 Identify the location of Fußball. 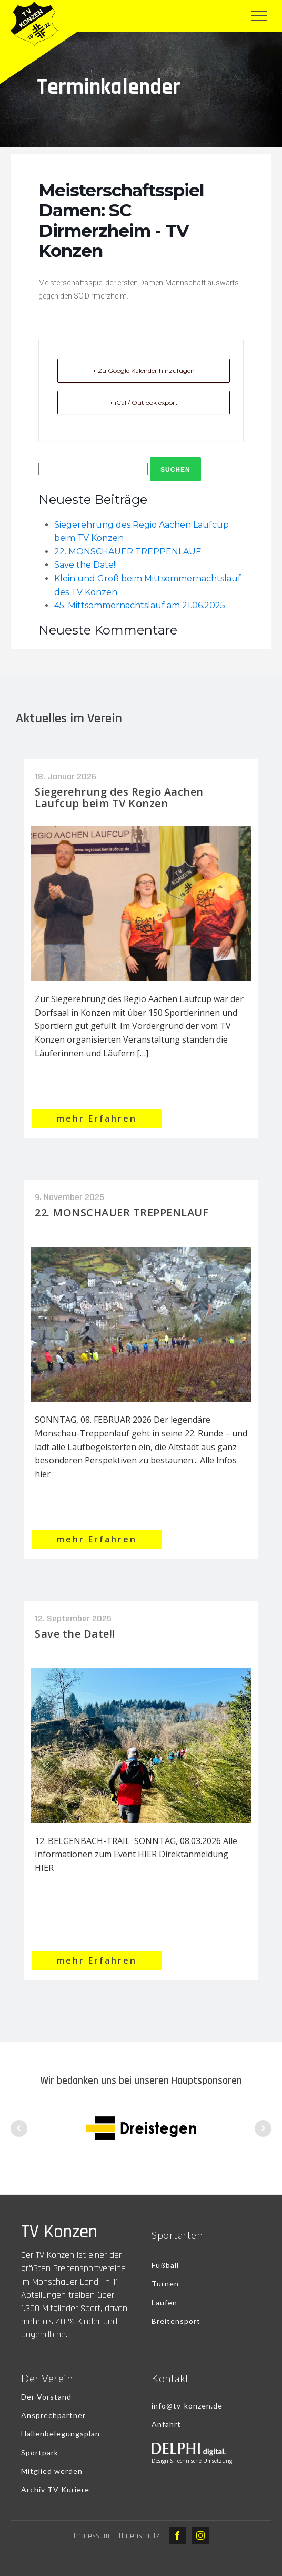
(165, 2265).